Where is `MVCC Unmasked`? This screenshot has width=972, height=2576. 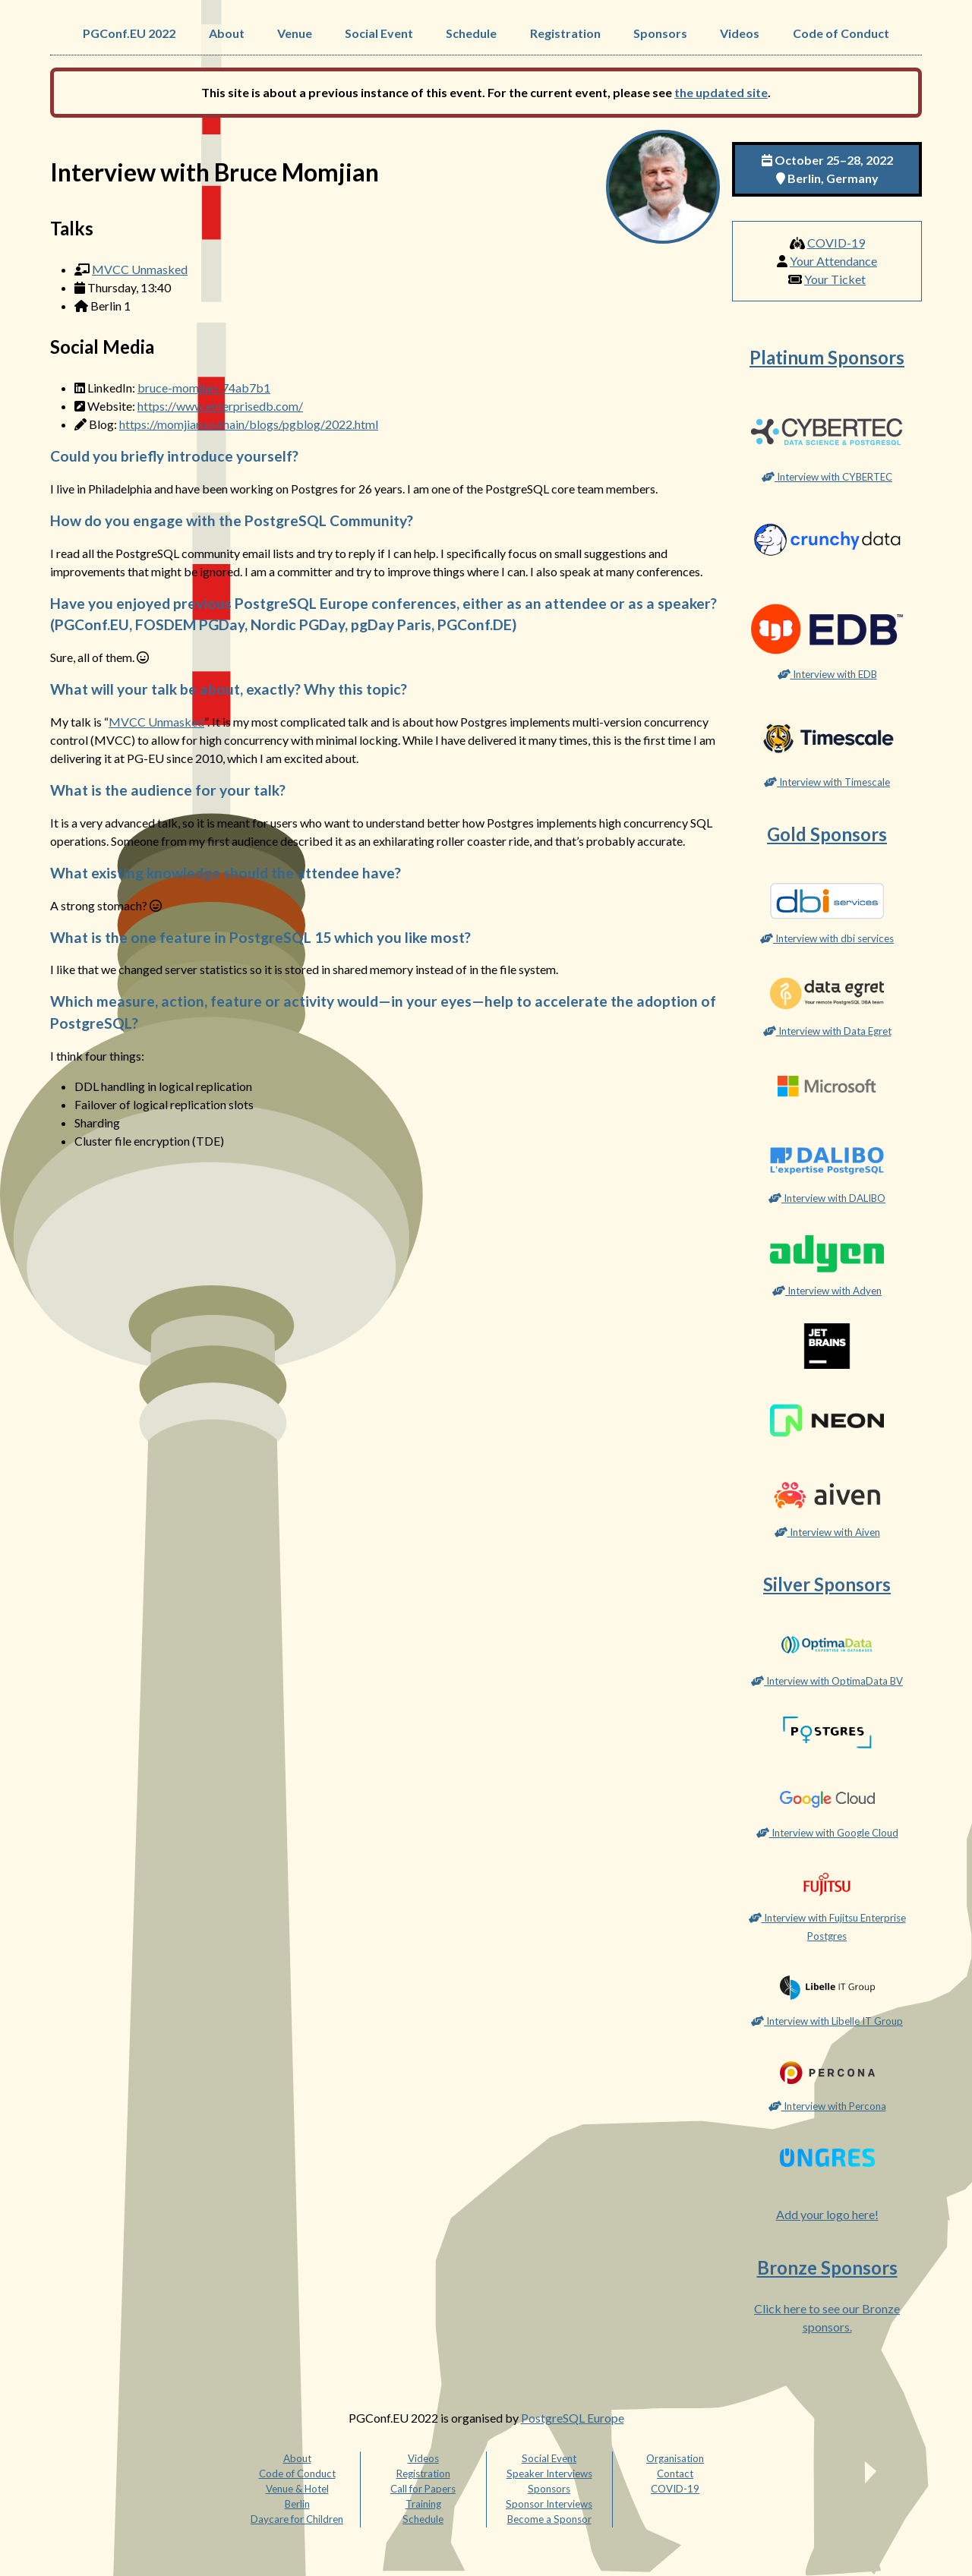 MVCC Unmasked is located at coordinates (140, 269).